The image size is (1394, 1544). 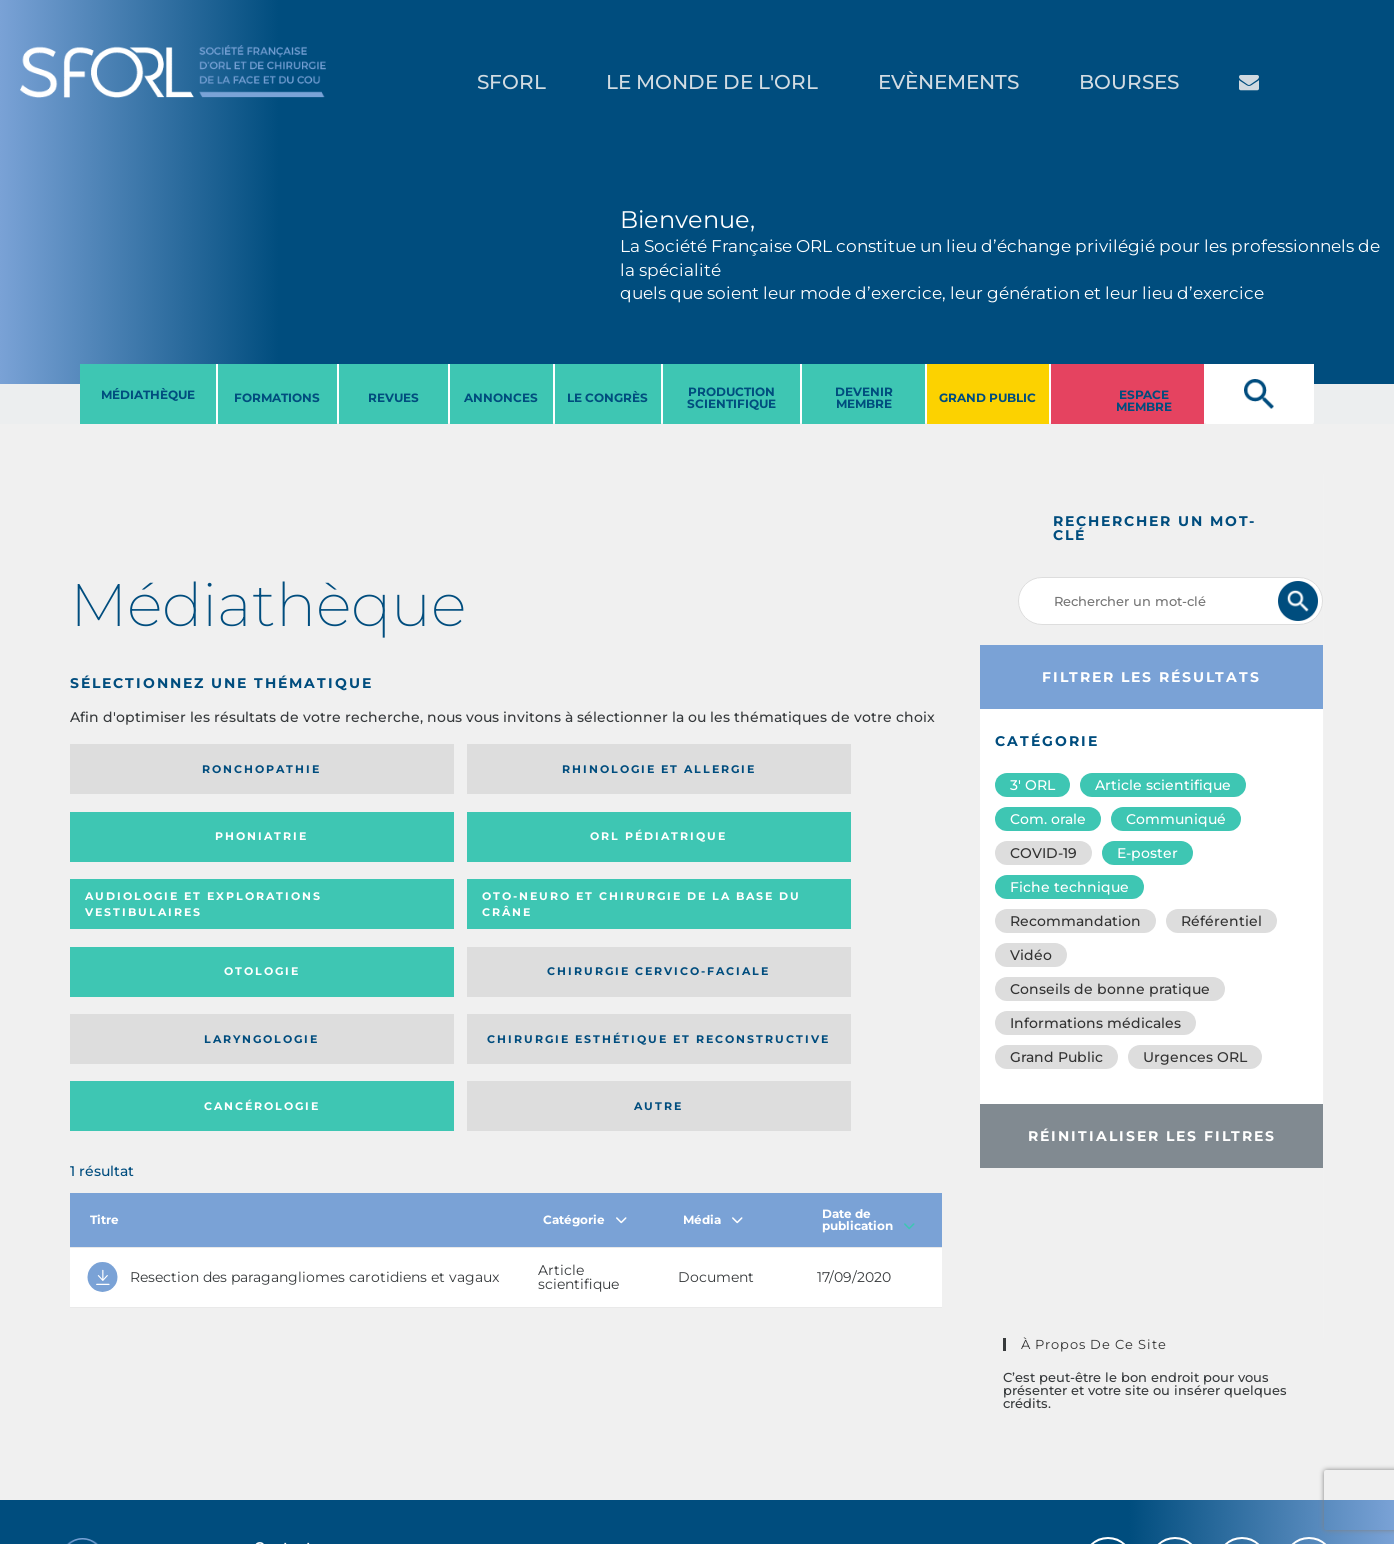 What do you see at coordinates (361, 769) in the screenshot?
I see `Rhinologie et allergie` at bounding box center [361, 769].